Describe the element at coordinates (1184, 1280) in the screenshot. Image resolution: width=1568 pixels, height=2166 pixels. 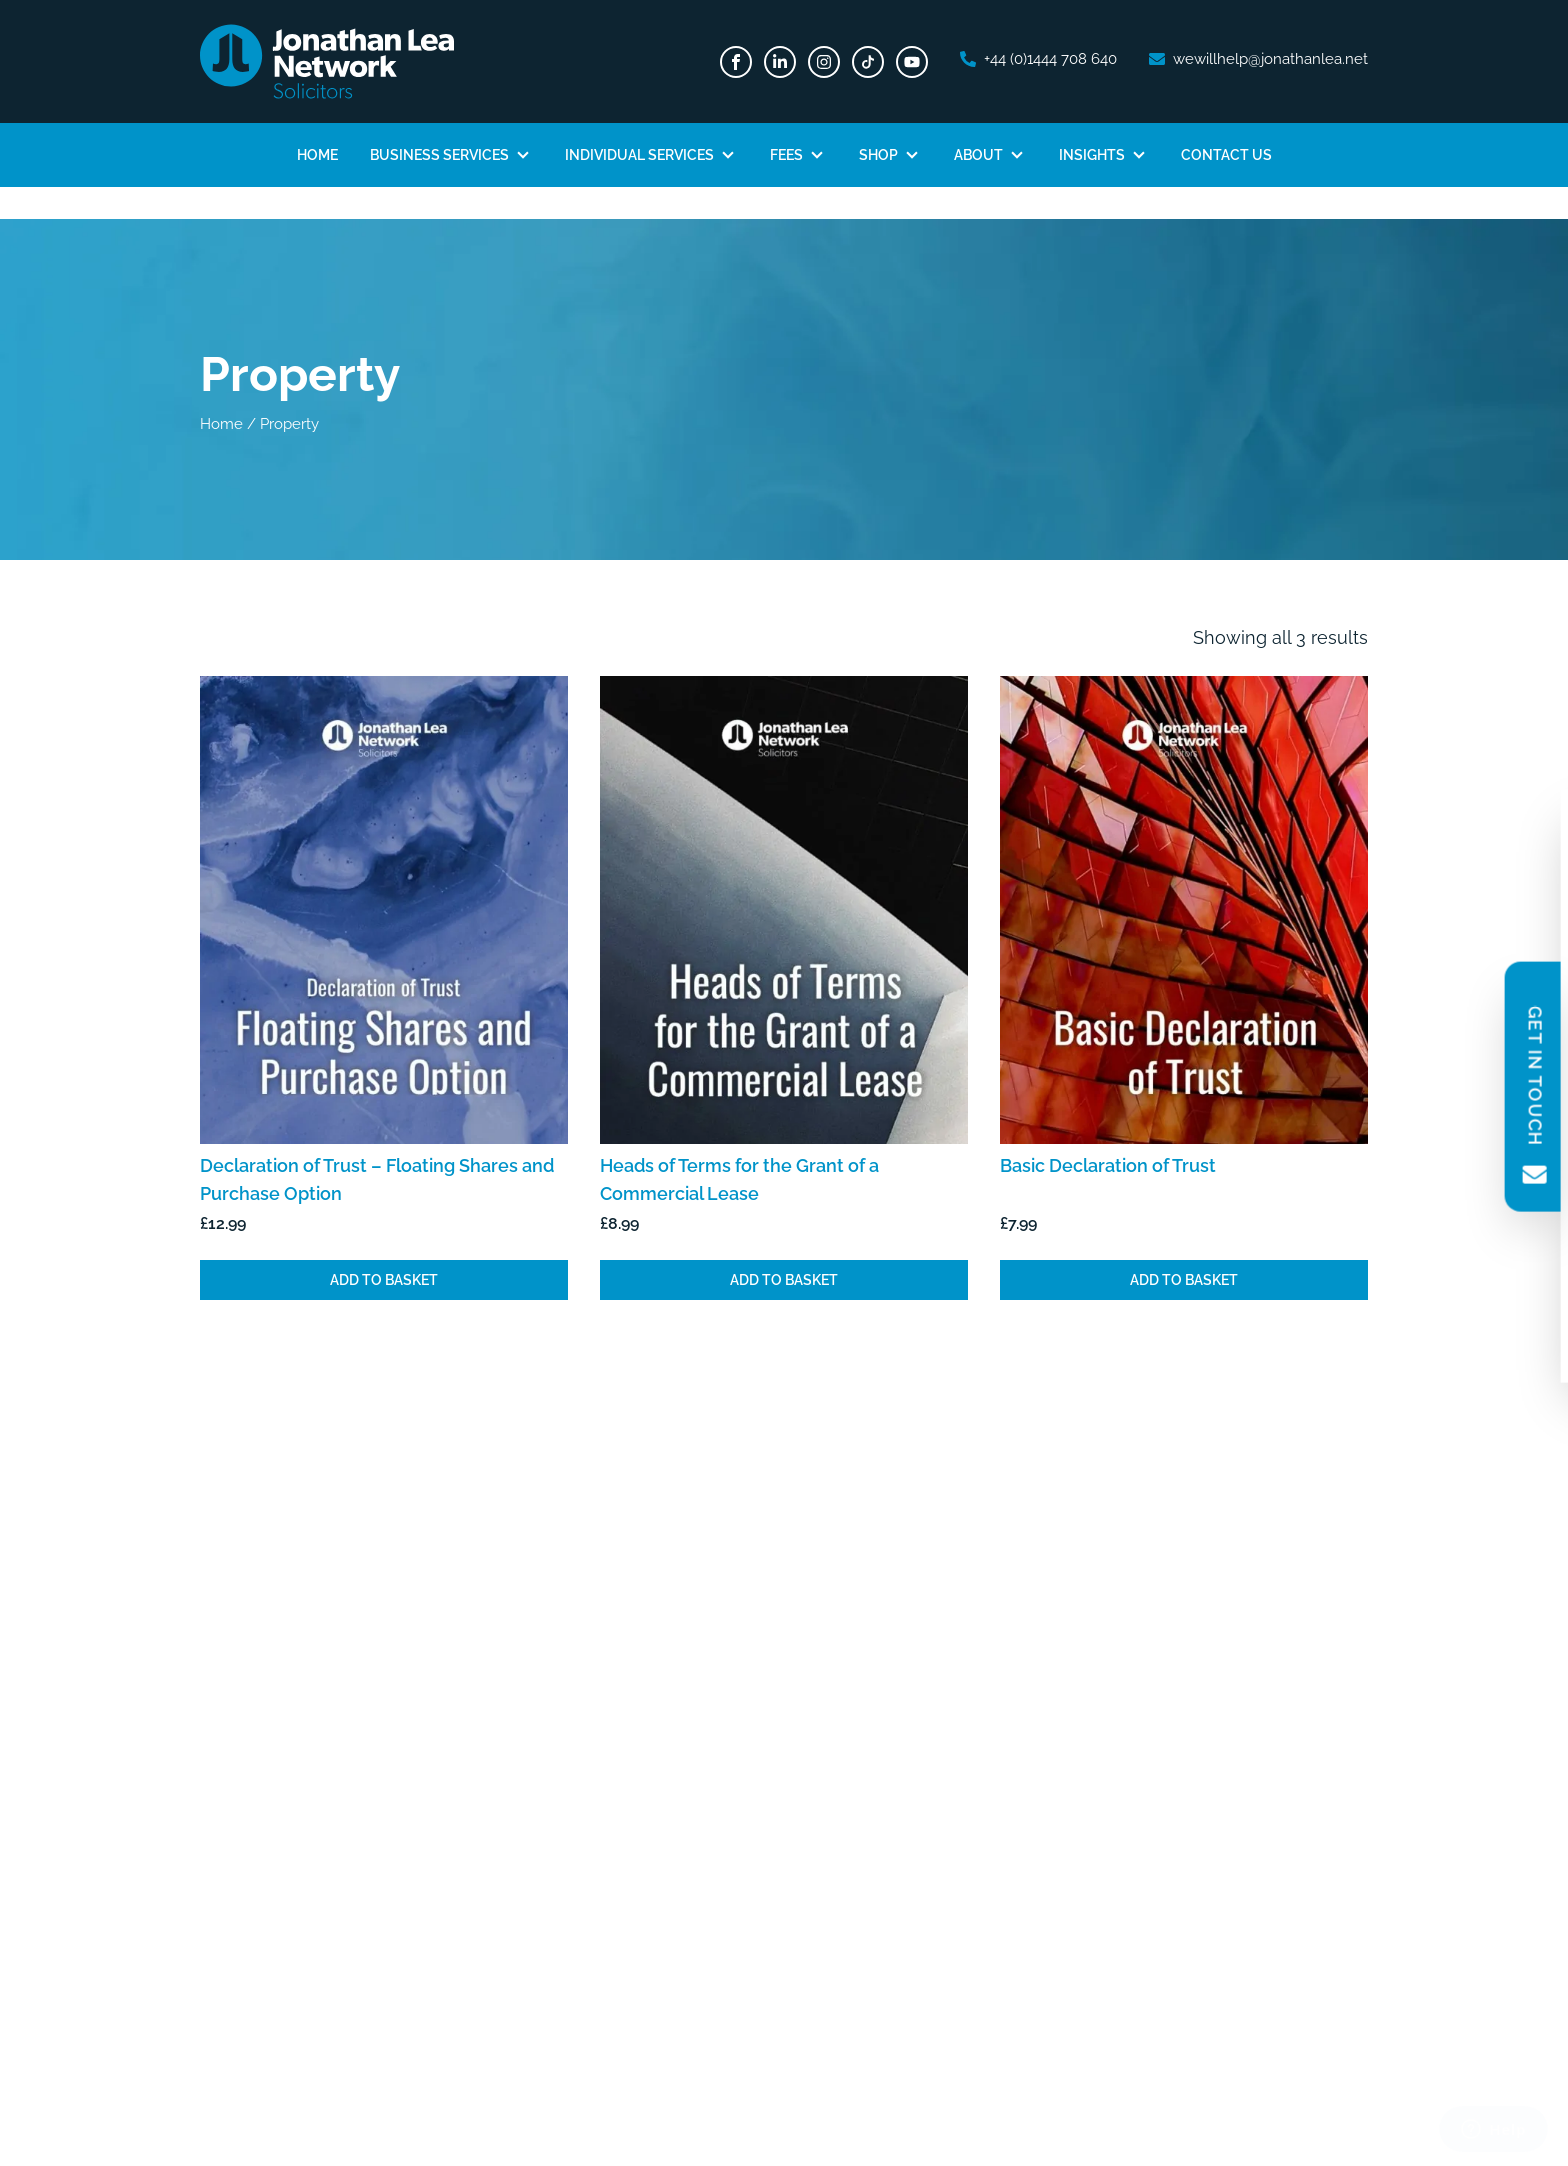
I see `Add to basket [Add to basket: “Basic Declaration of Trust”]` at that location.